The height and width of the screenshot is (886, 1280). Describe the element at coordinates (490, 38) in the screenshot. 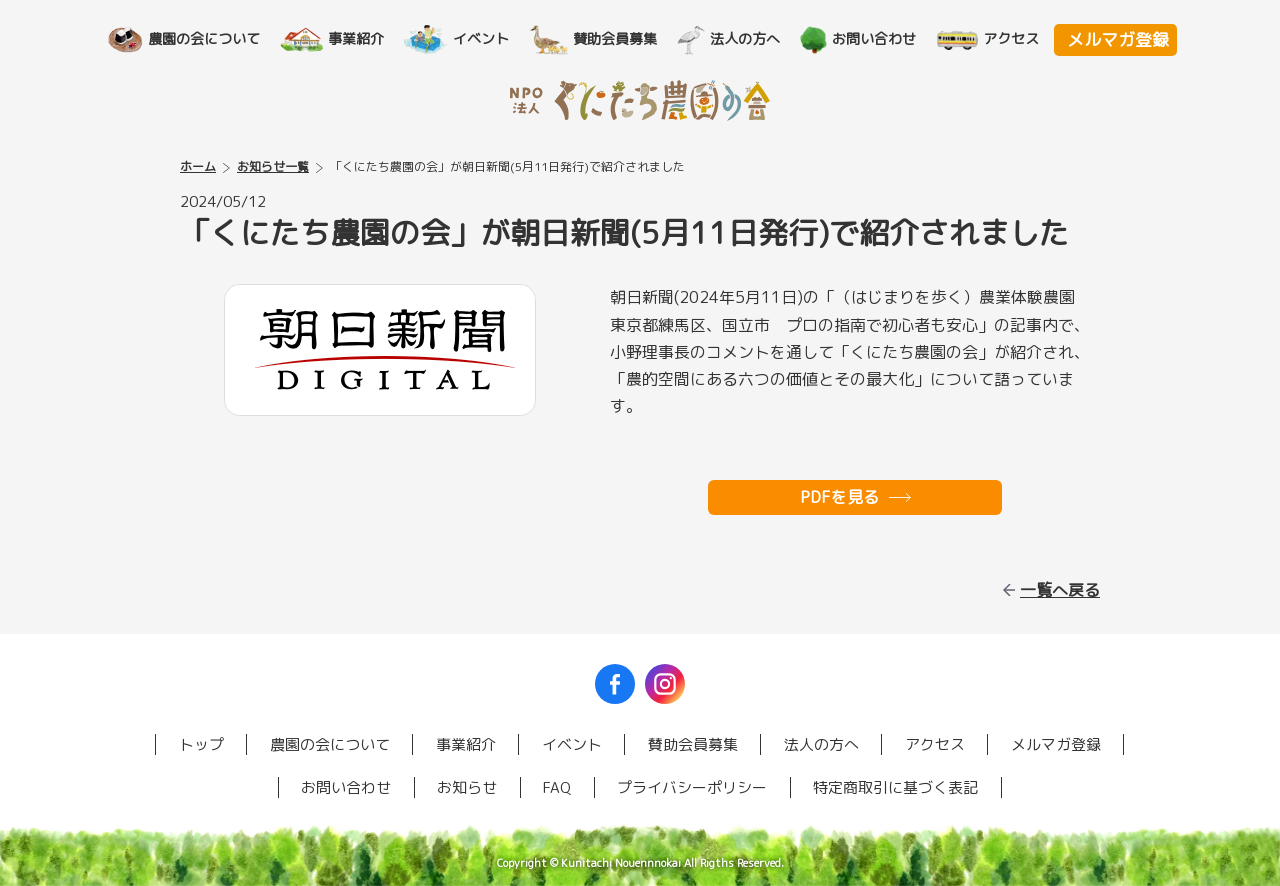

I see `イベント` at that location.